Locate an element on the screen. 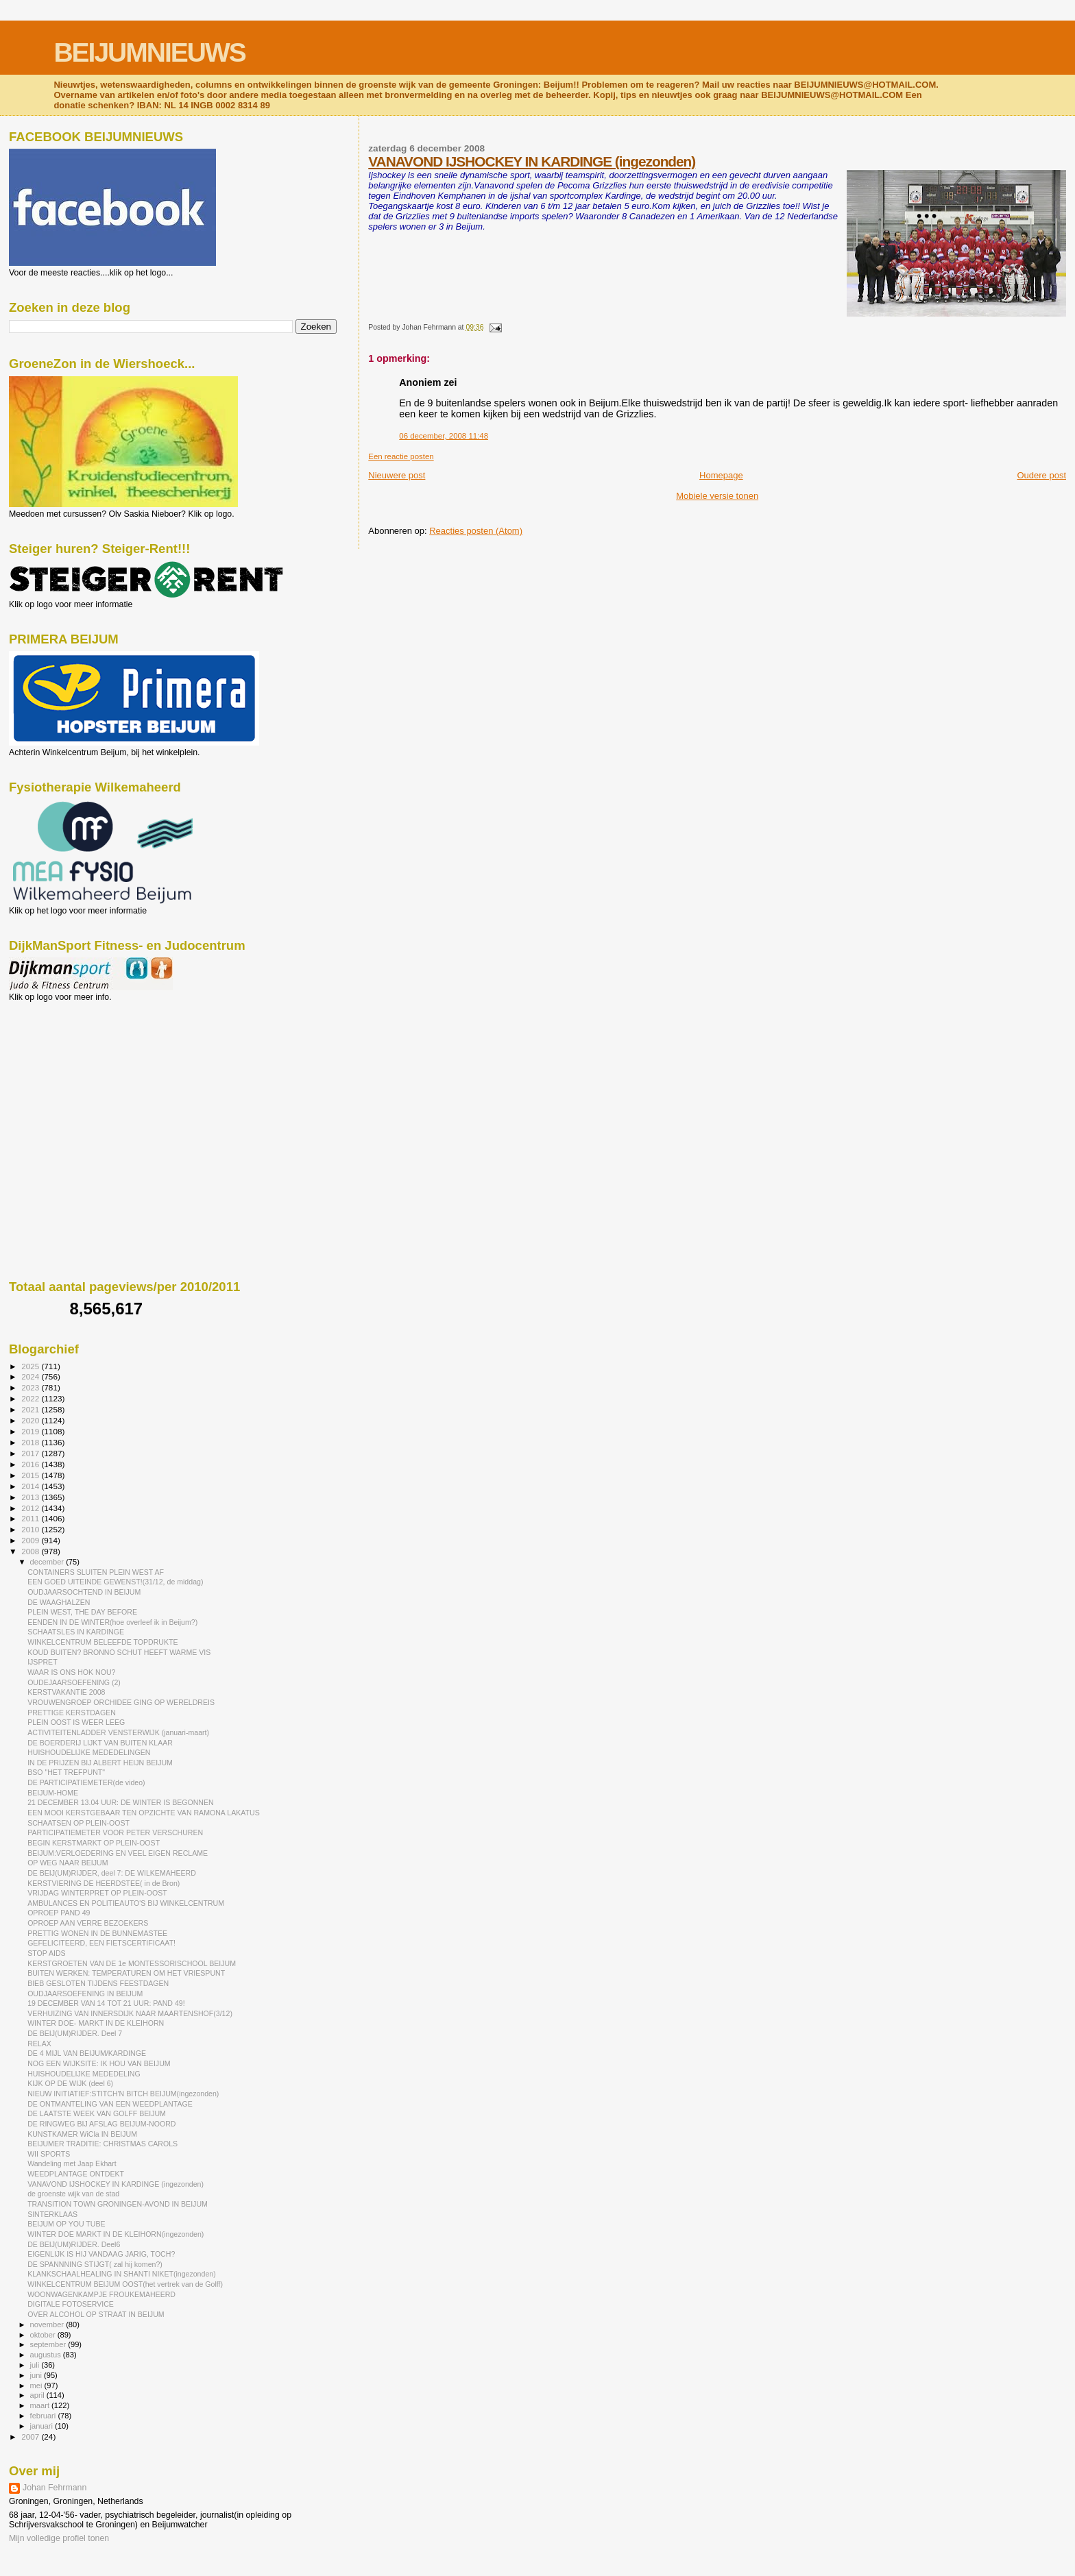 The width and height of the screenshot is (1075, 2576). BUITEN WERKEN: TEMPERATUREN OM HET VRIESPUNT is located at coordinates (126, 1973).